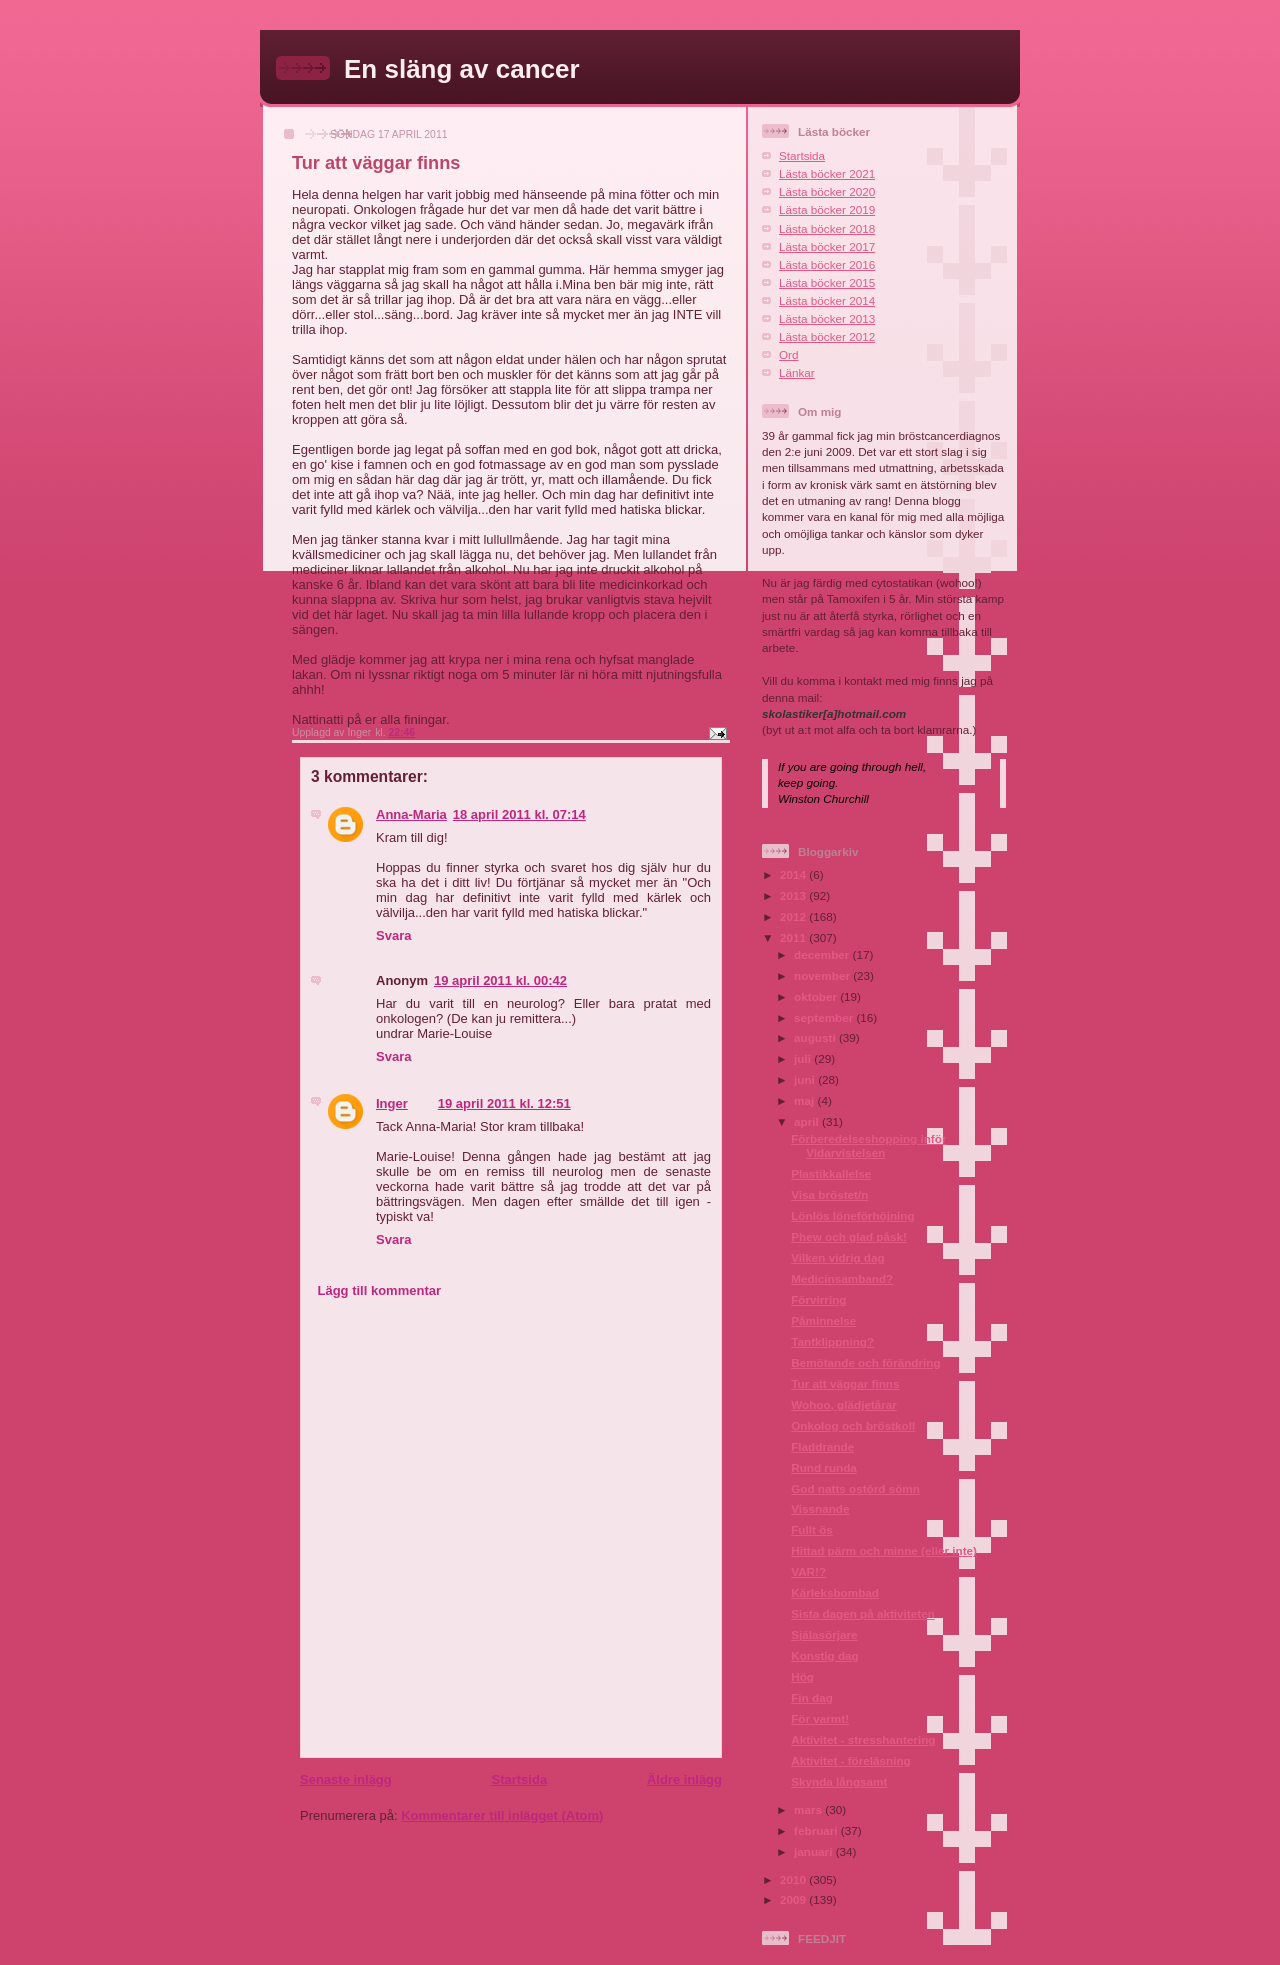 Image resolution: width=1280 pixels, height=1965 pixels. What do you see at coordinates (855, 1488) in the screenshot?
I see `God natts ostörd sömn` at bounding box center [855, 1488].